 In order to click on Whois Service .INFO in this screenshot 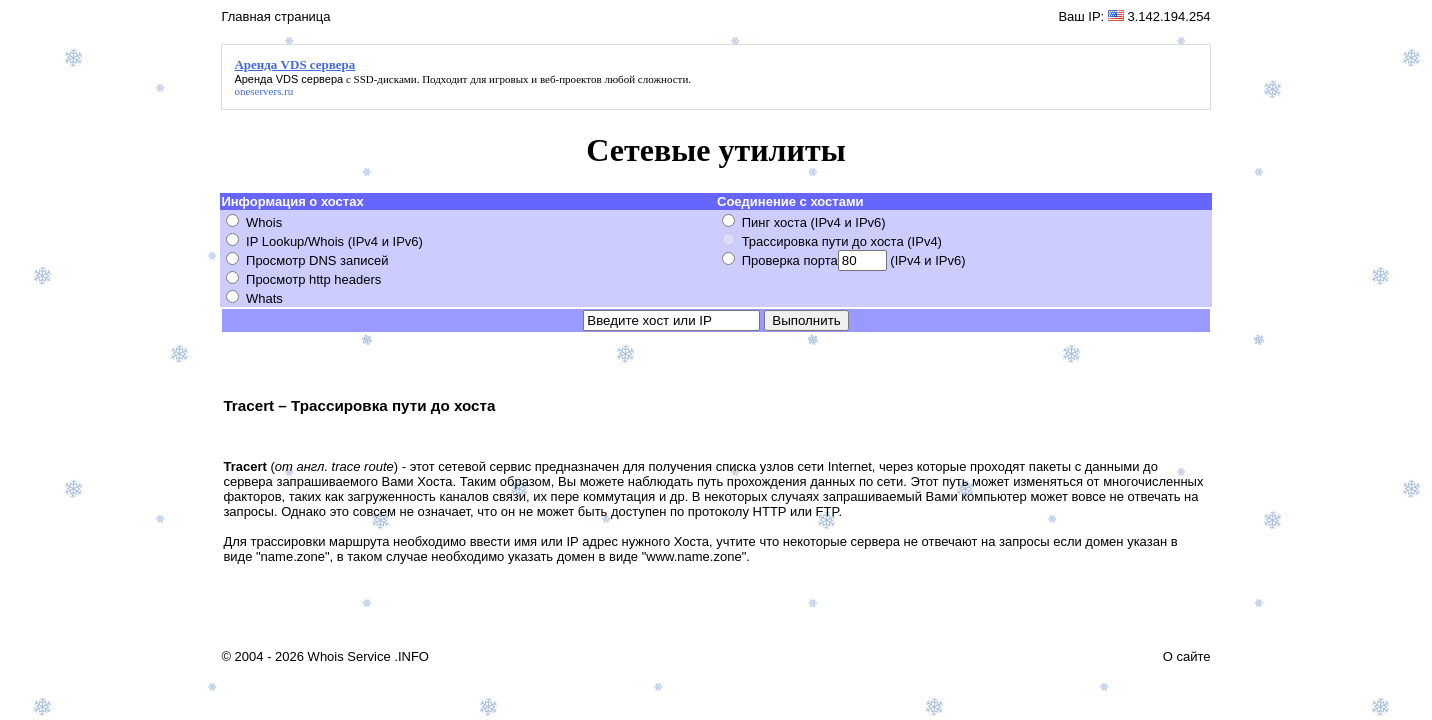, I will do `click(368, 656)`.